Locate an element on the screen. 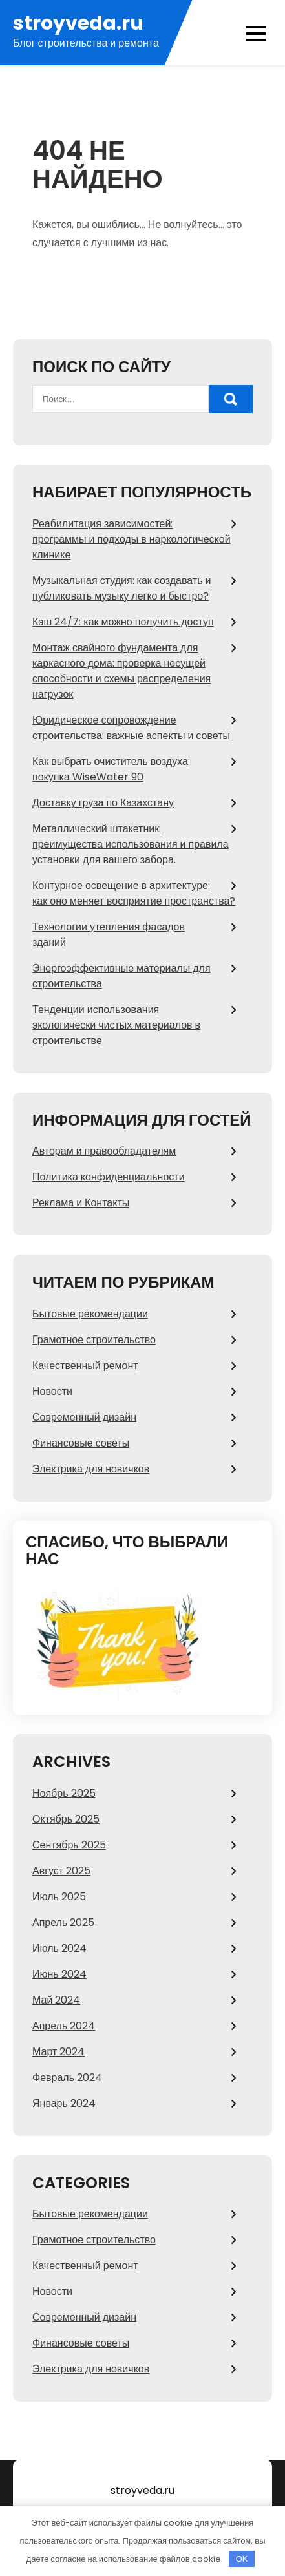  Доставку груза по Казахстану is located at coordinates (103, 802).